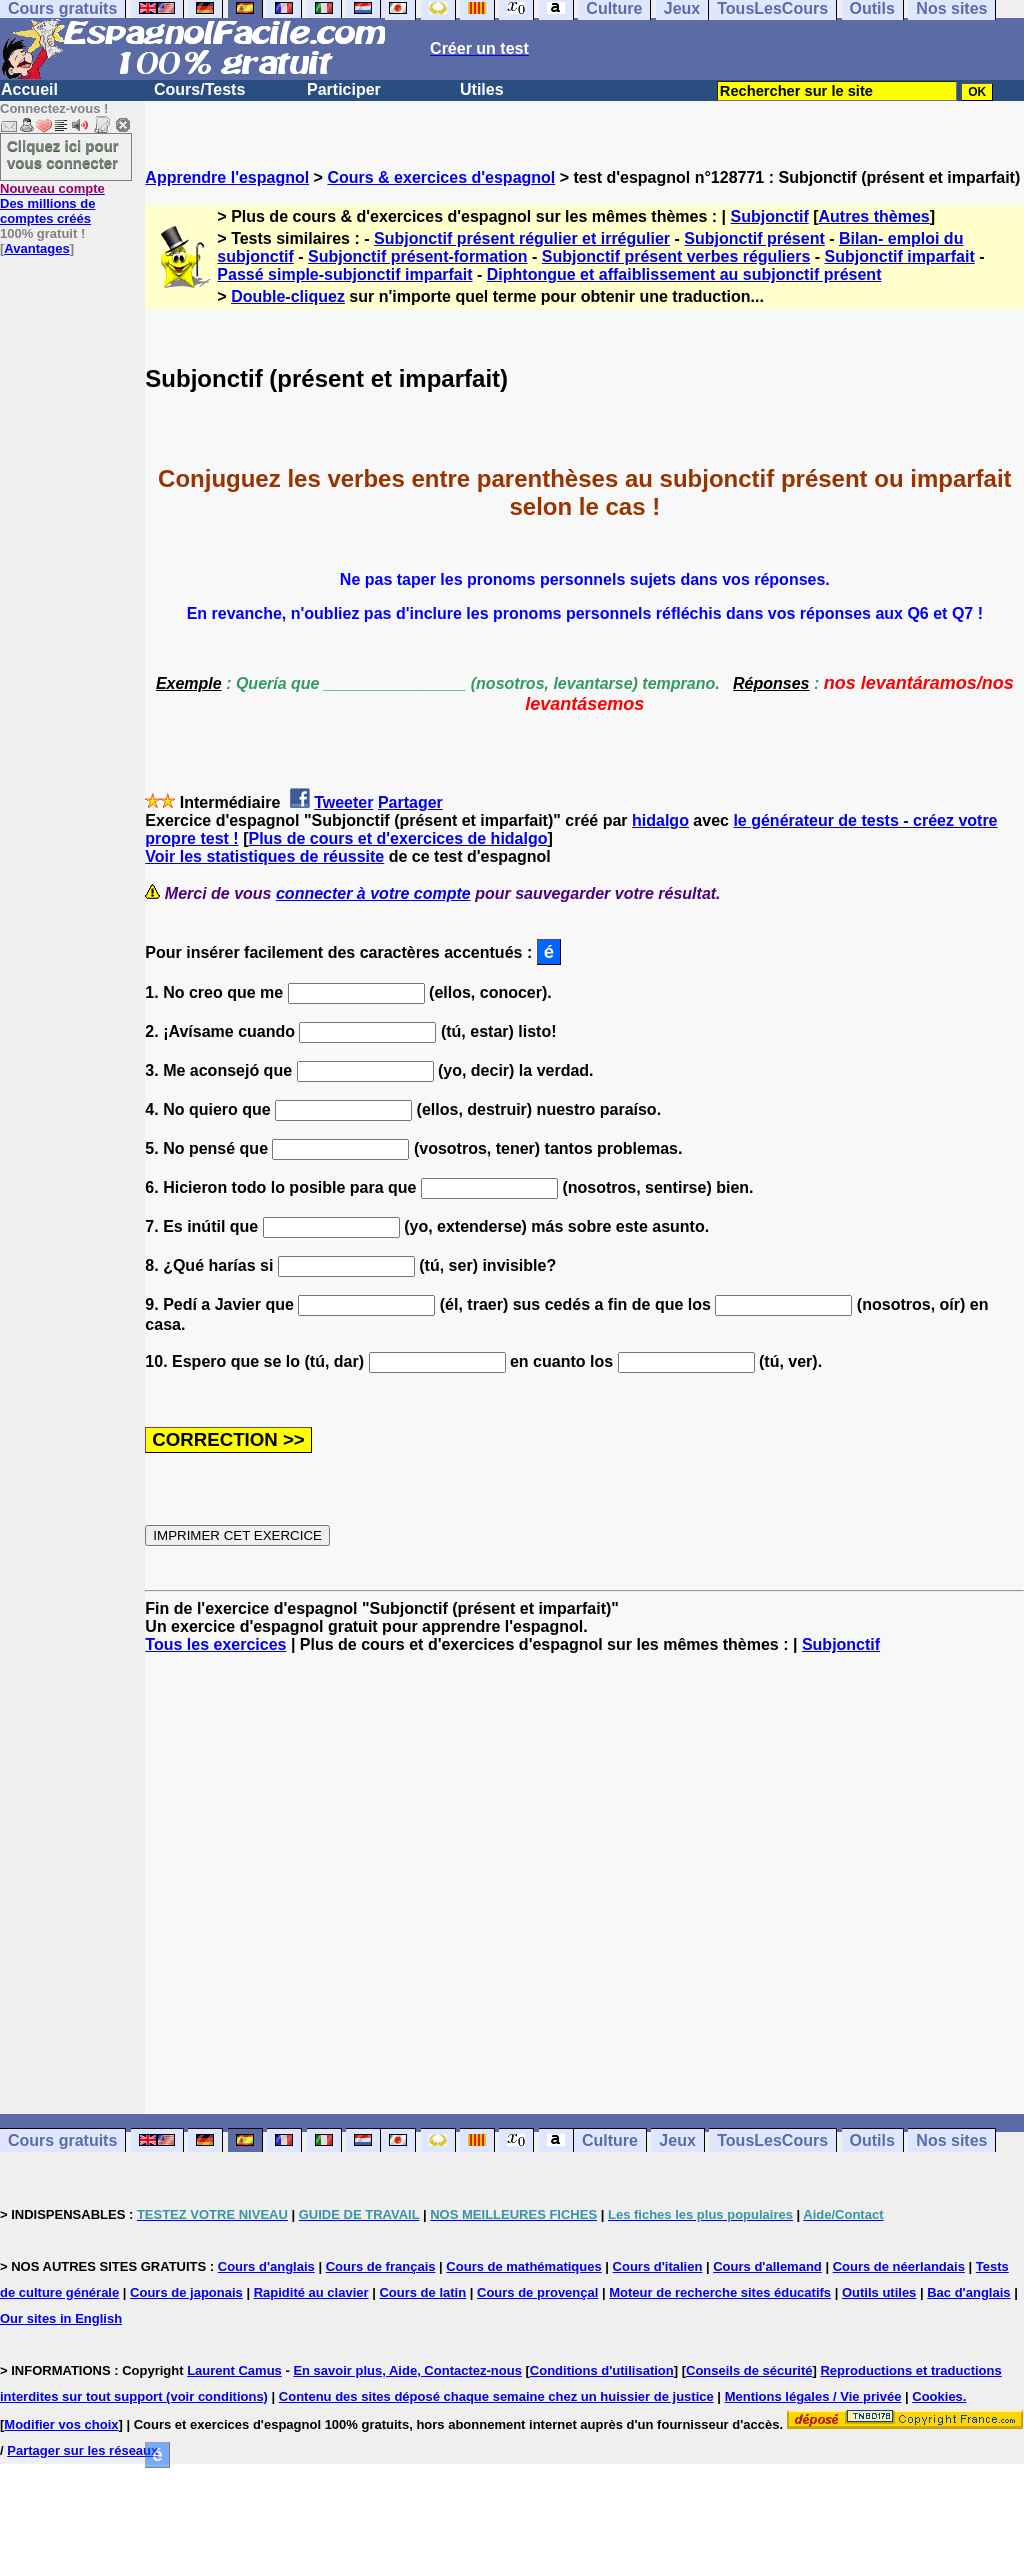 The image size is (1024, 2568). Describe the element at coordinates (311, 2292) in the screenshot. I see `Rapidité au clavier` at that location.